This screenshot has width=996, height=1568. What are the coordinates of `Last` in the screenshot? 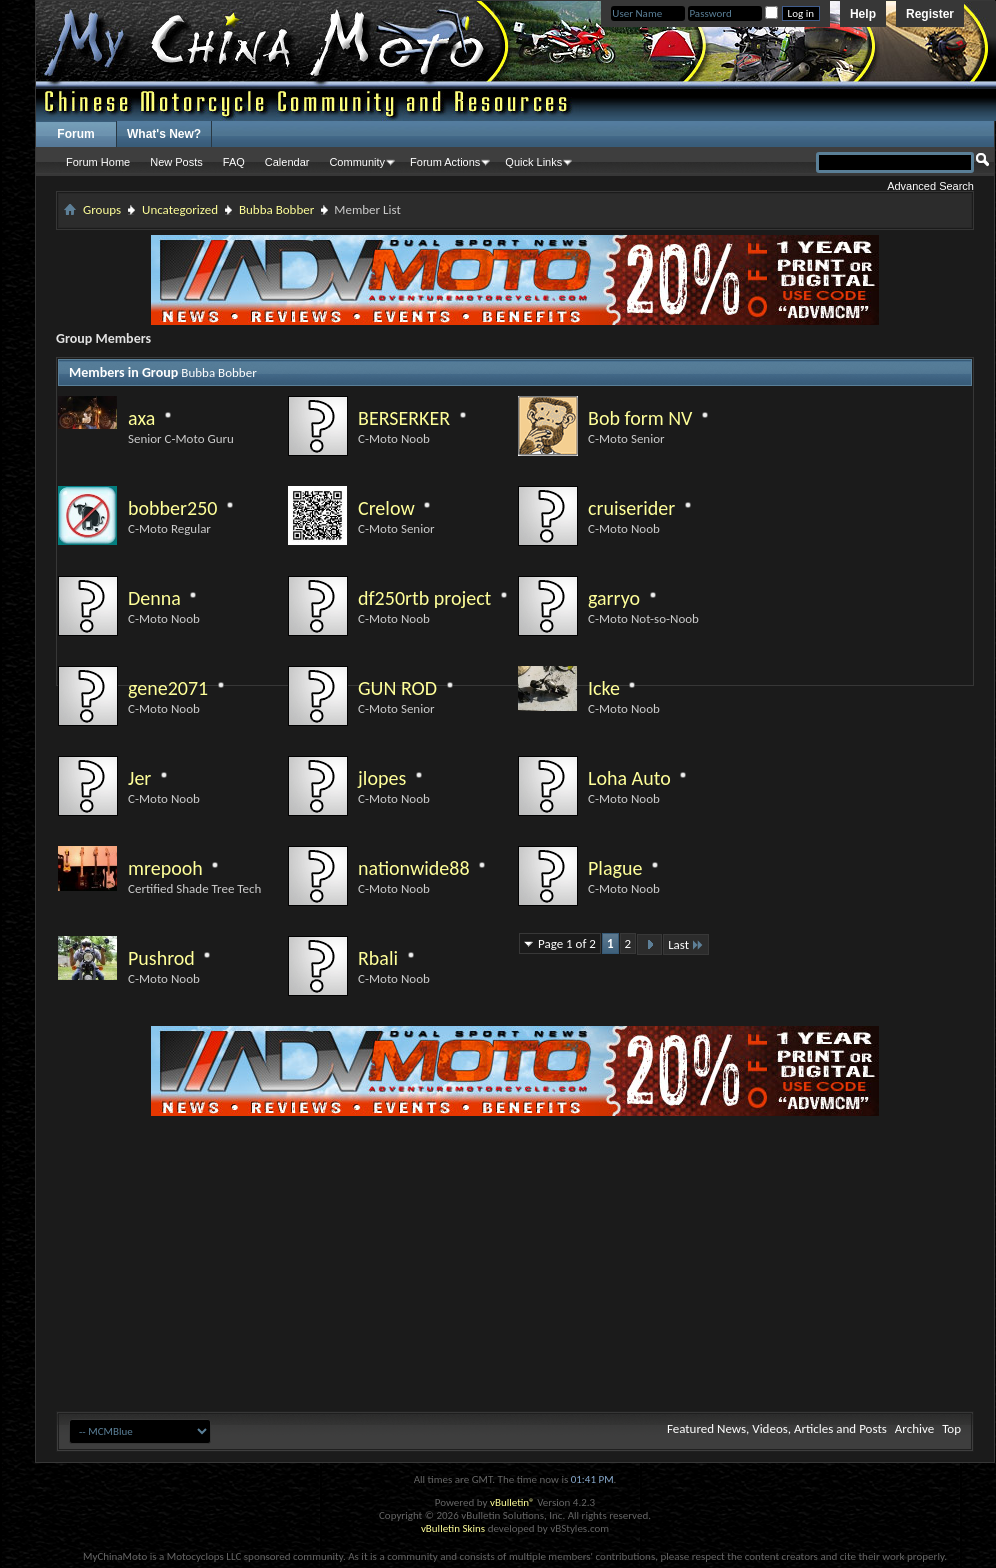 It's located at (686, 944).